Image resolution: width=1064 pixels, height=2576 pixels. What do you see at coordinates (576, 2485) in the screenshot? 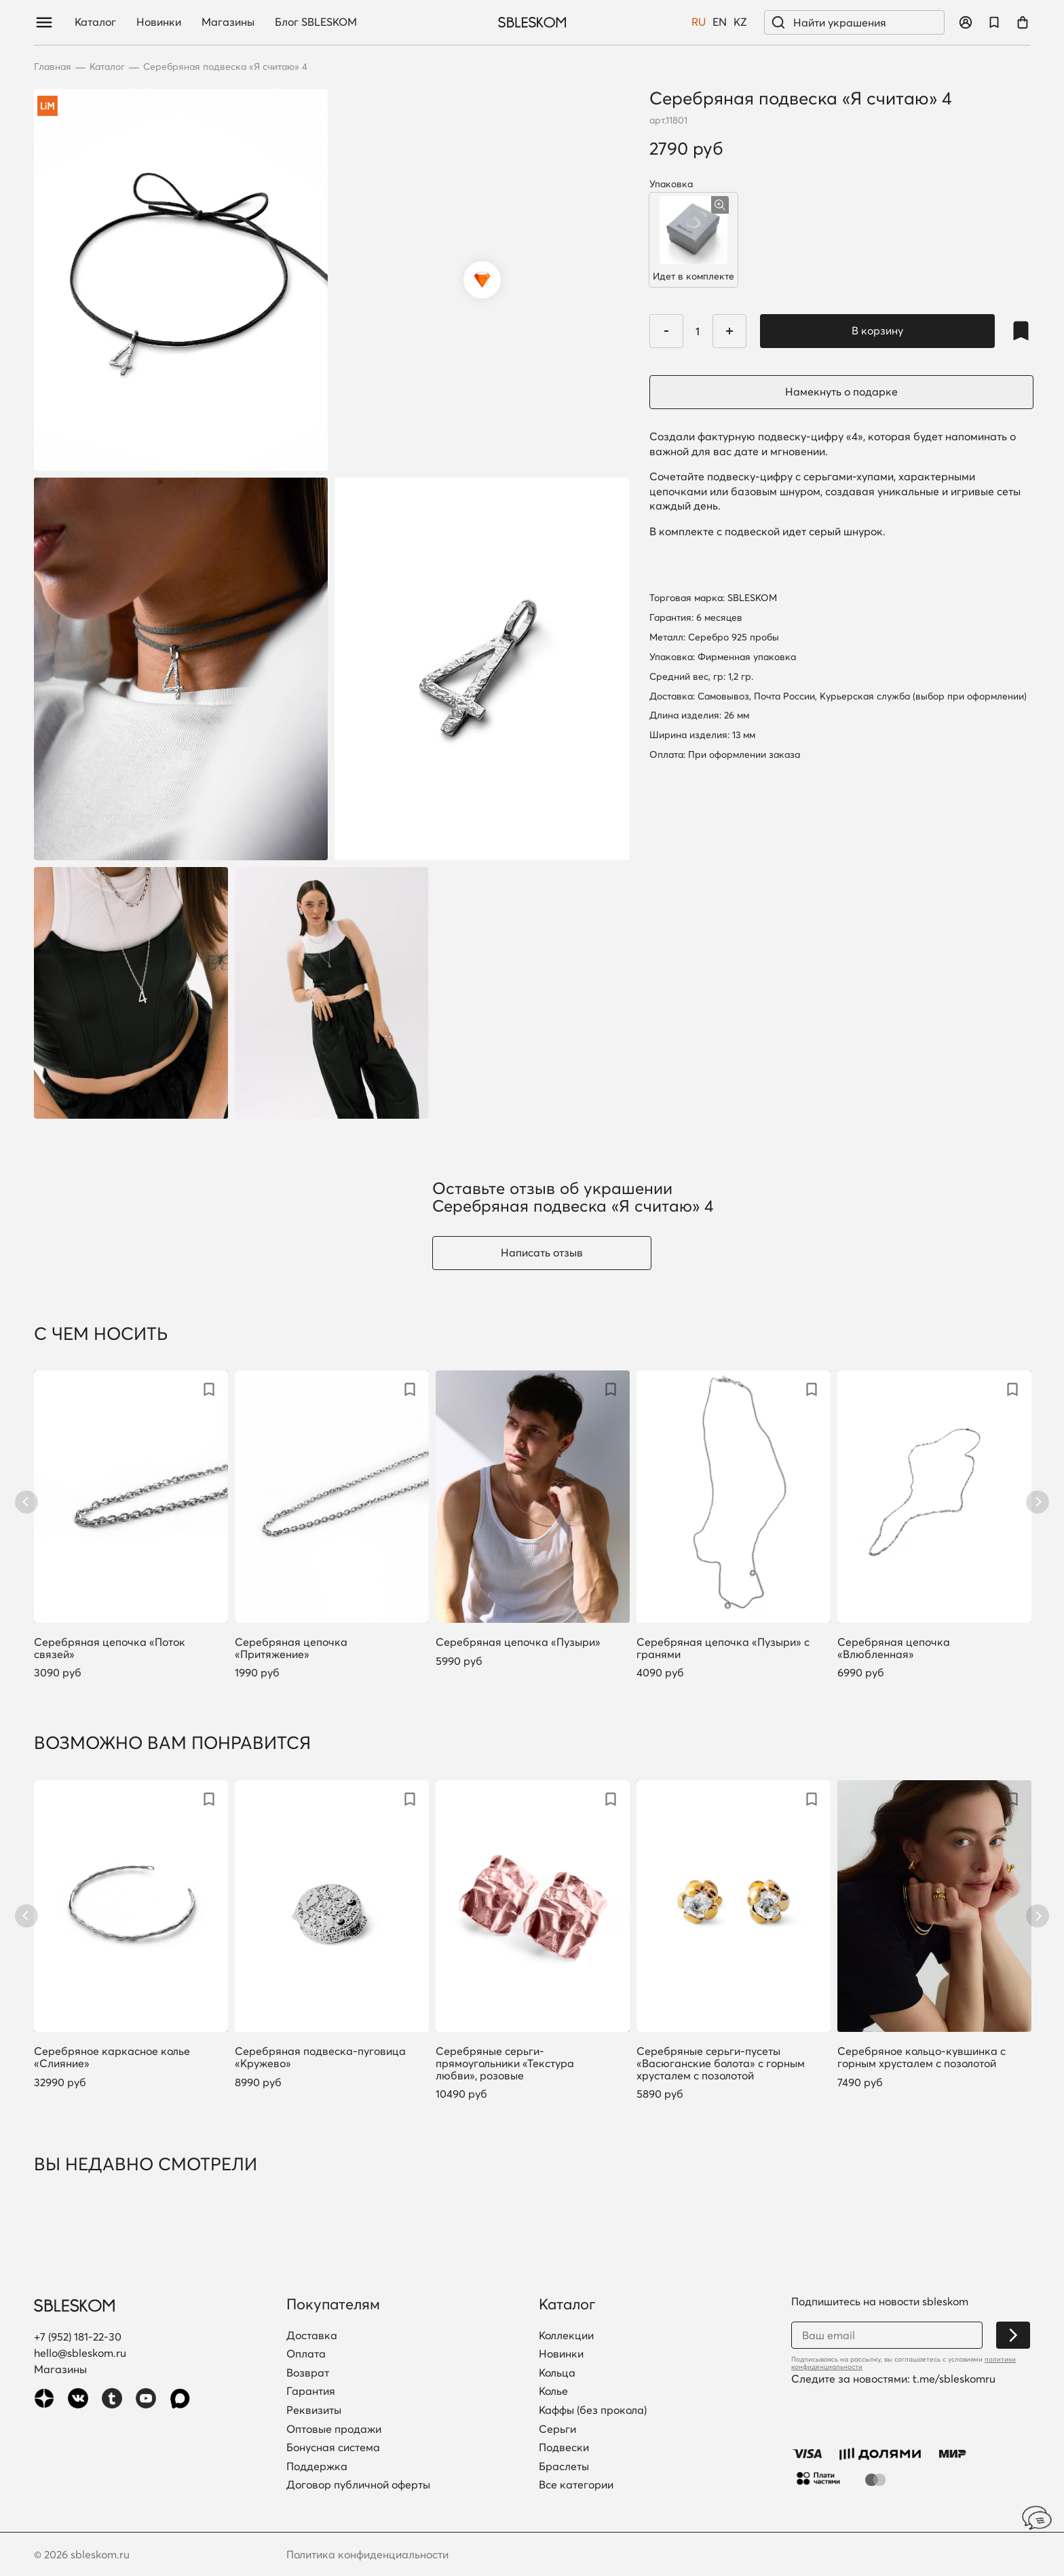
I see `Все категории` at bounding box center [576, 2485].